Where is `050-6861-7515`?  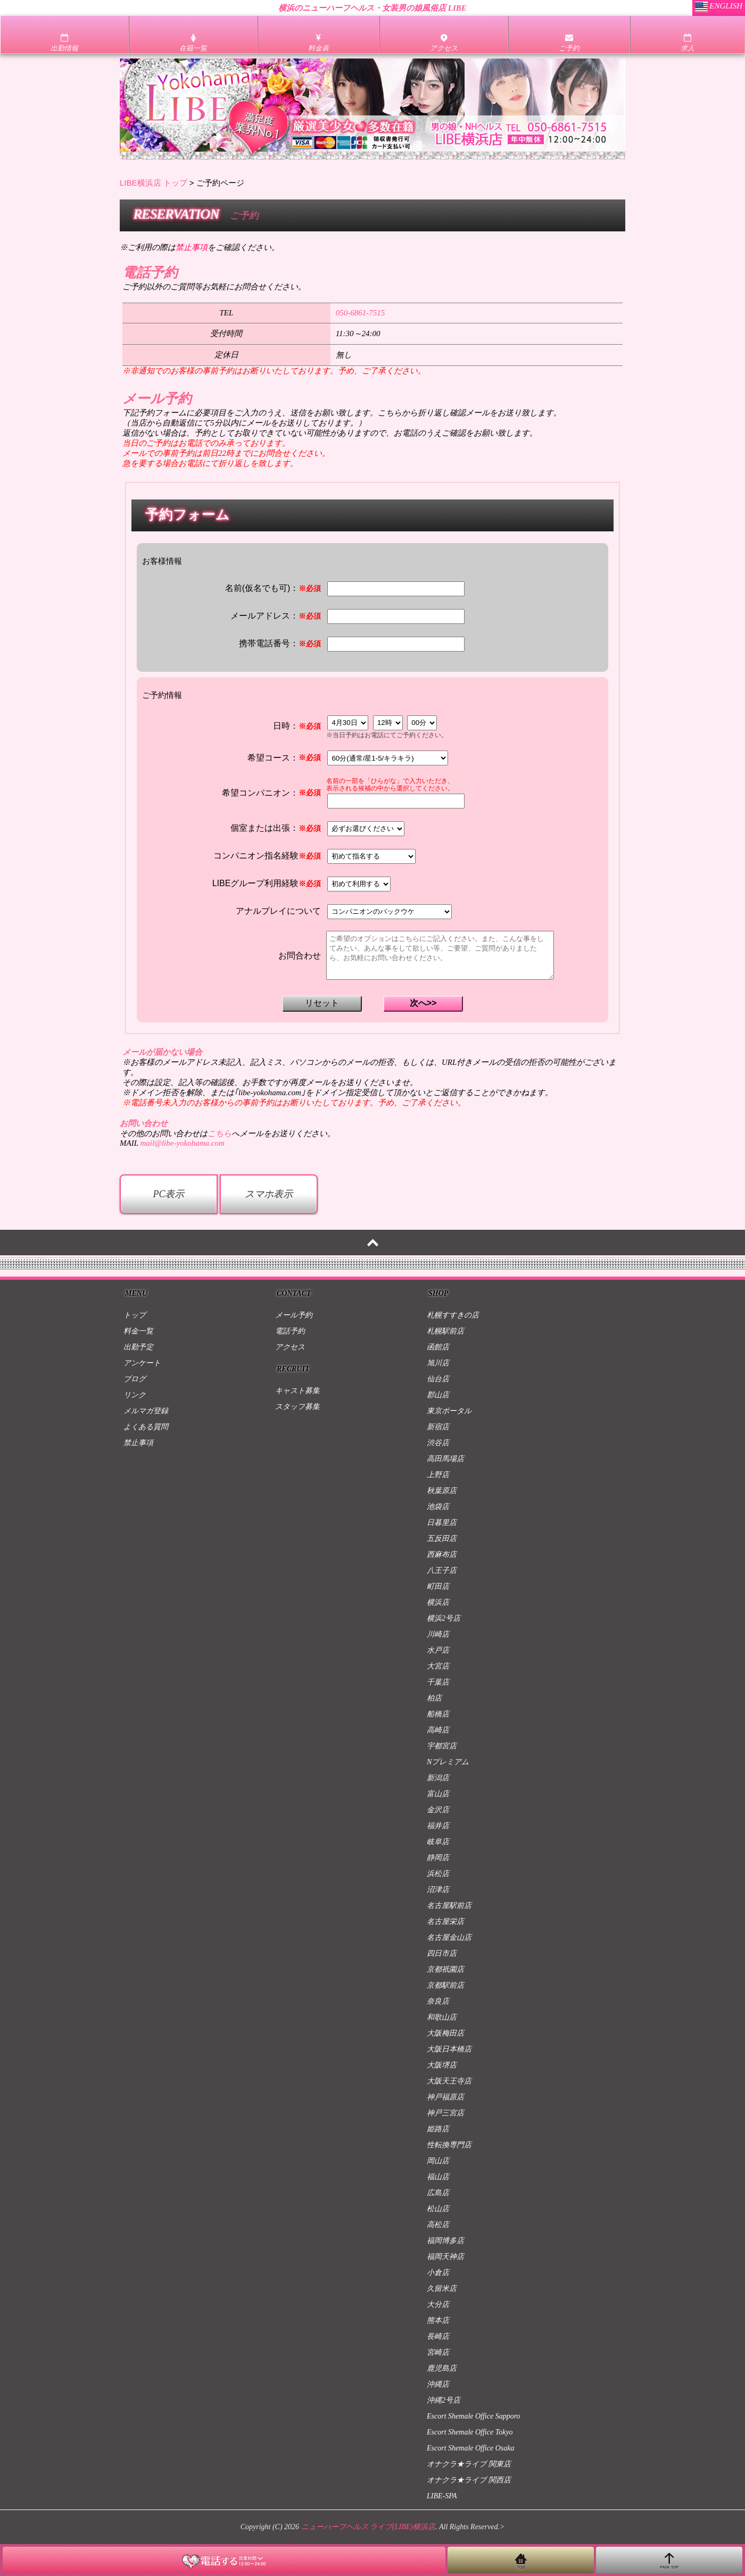 050-6861-7515 is located at coordinates (360, 313).